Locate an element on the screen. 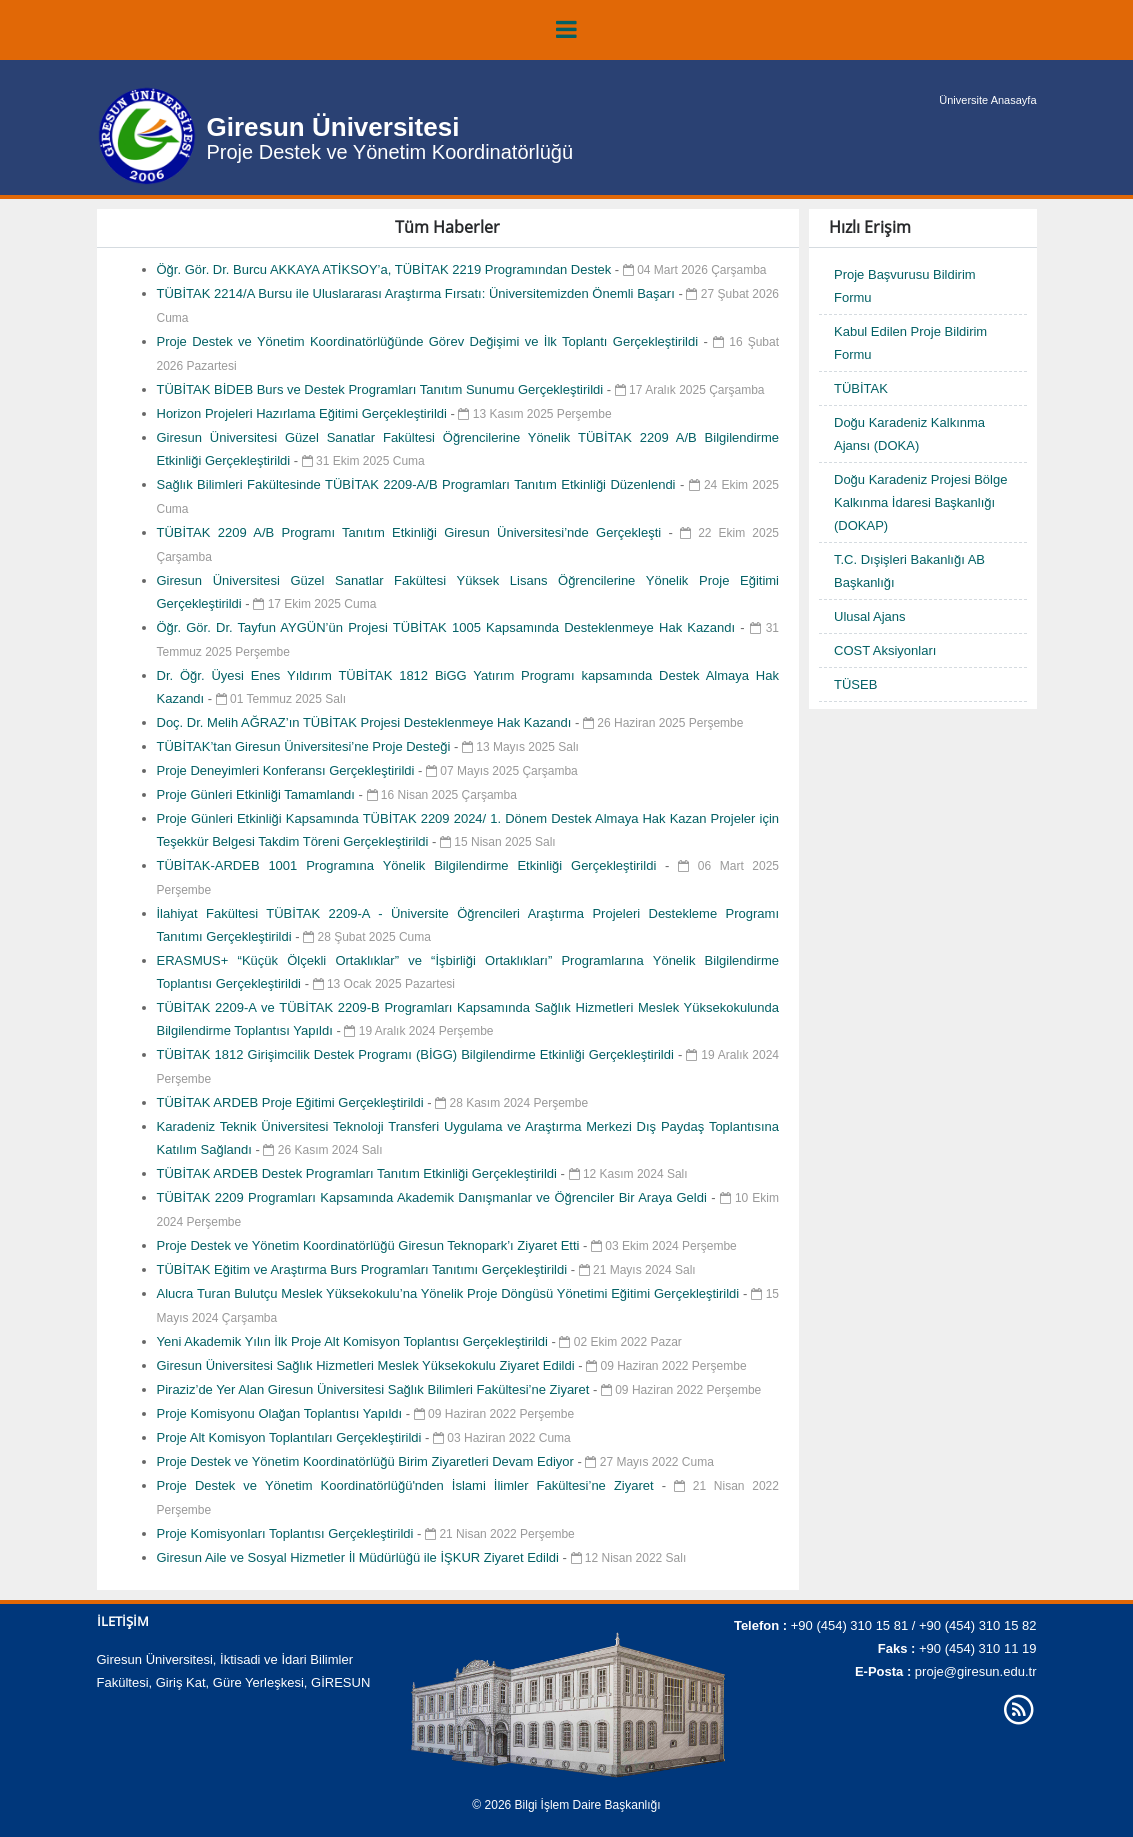 The width and height of the screenshot is (1133, 1837). Proje Komisyonu Olağan Toplantısı Yapıldı is located at coordinates (281, 1413).